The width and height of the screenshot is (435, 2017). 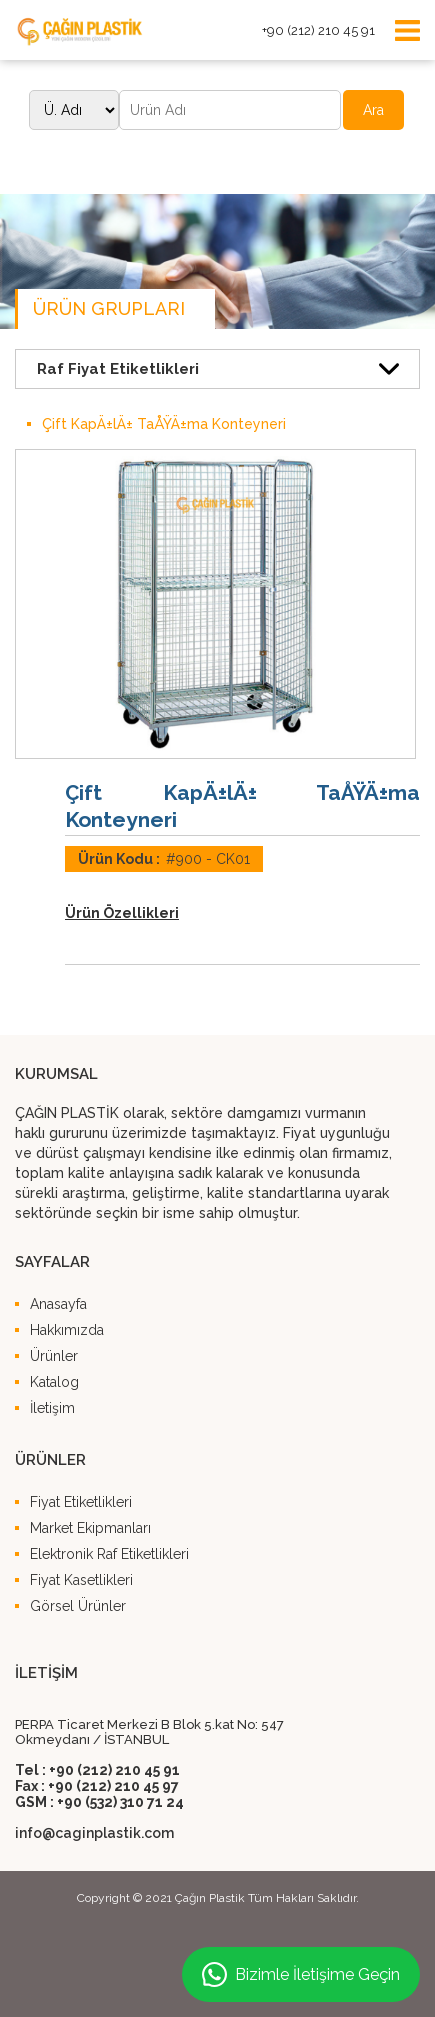 What do you see at coordinates (54, 1382) in the screenshot?
I see `Katalog` at bounding box center [54, 1382].